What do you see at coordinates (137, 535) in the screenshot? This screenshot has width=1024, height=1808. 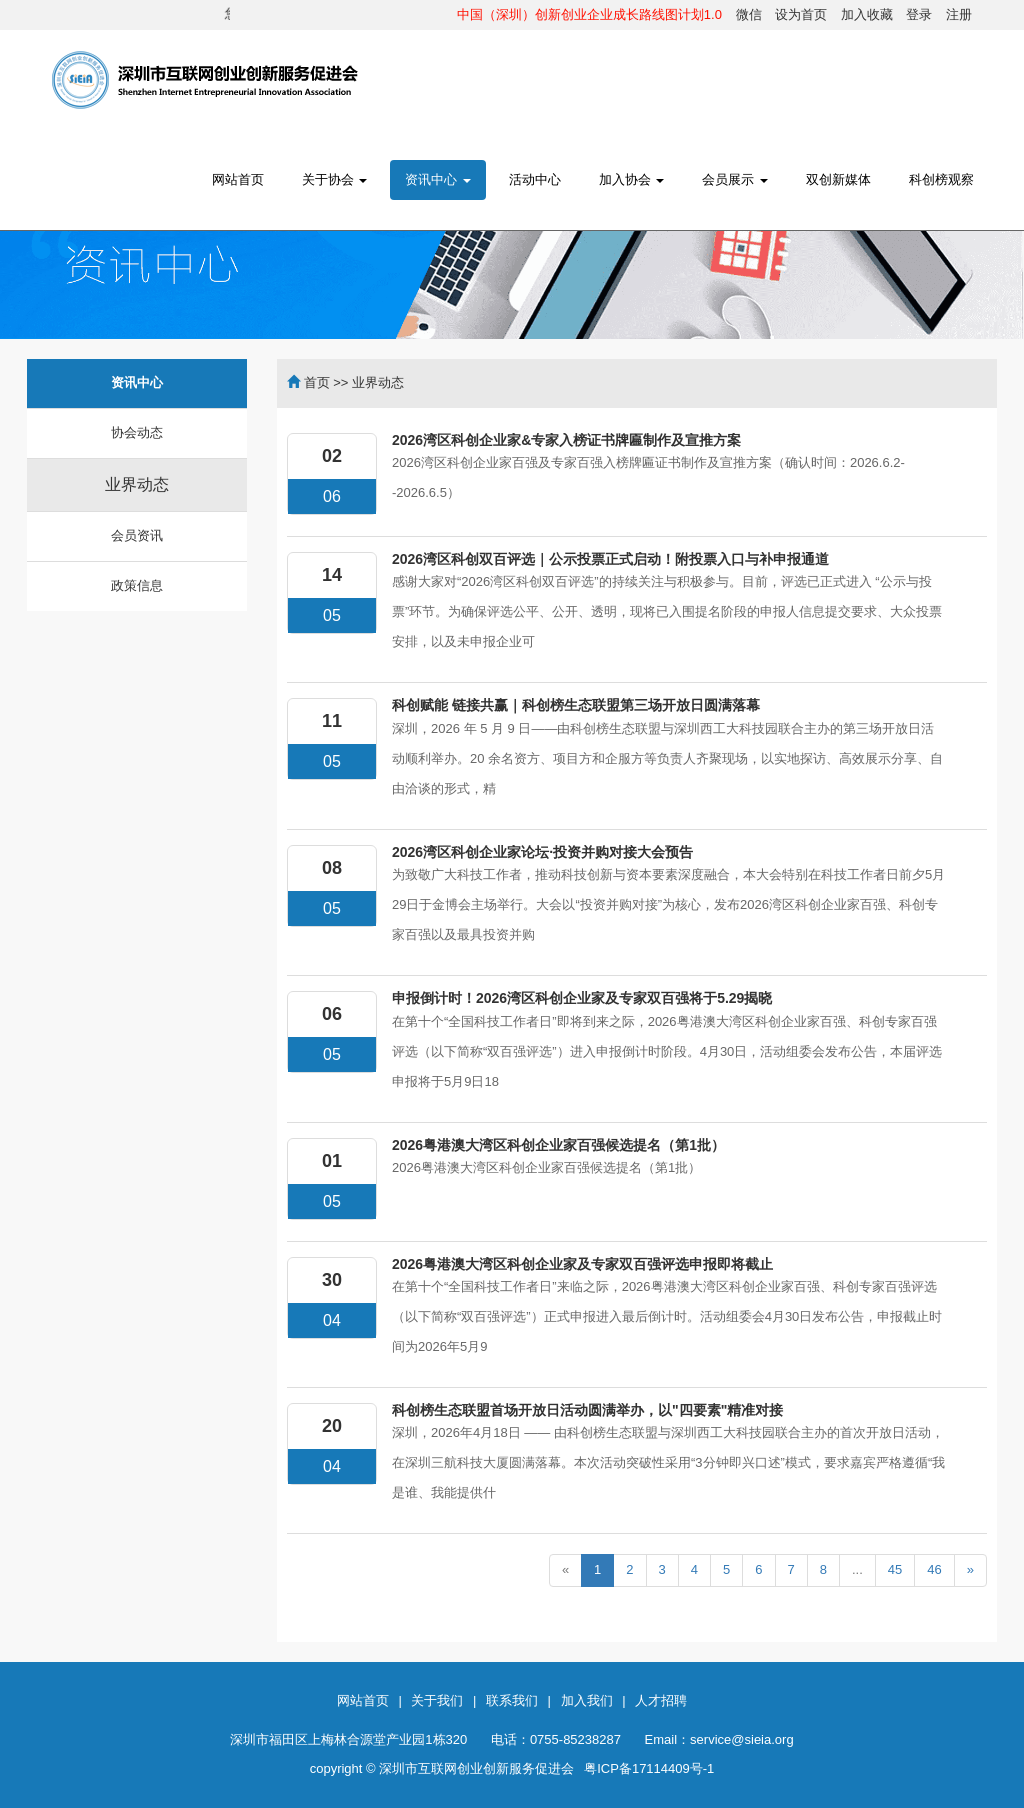 I see `会员资讯` at bounding box center [137, 535].